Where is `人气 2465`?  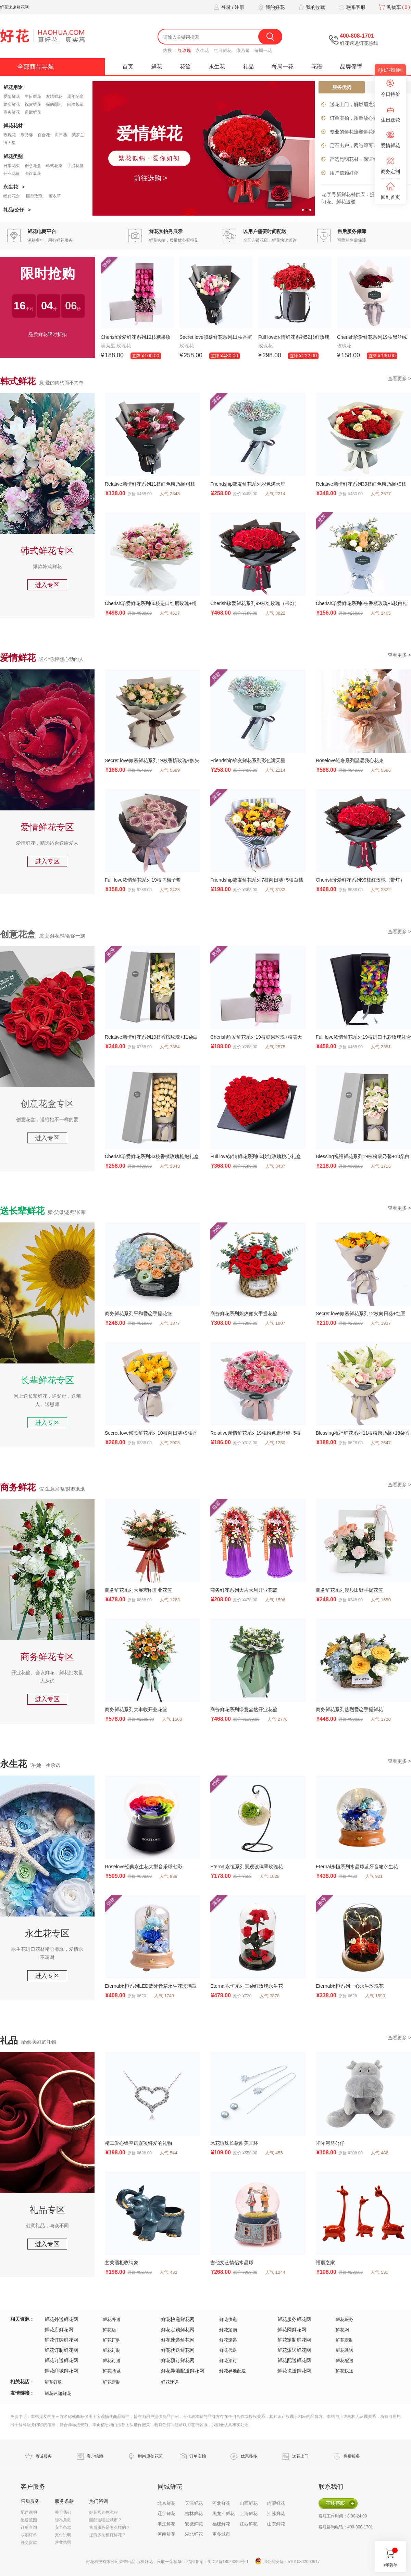
人气 2465 is located at coordinates (381, 613).